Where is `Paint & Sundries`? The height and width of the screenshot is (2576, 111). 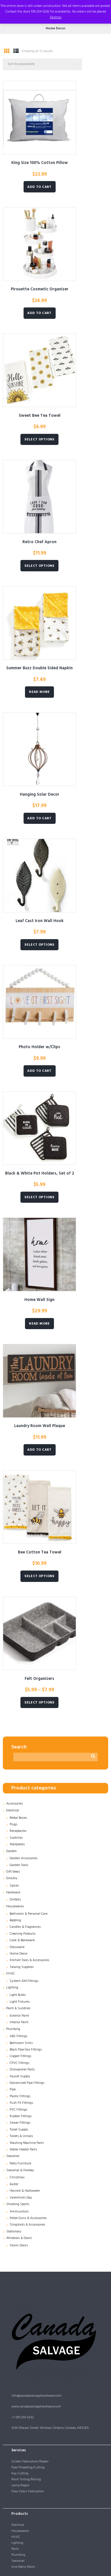 Paint & Sundries is located at coordinates (18, 2008).